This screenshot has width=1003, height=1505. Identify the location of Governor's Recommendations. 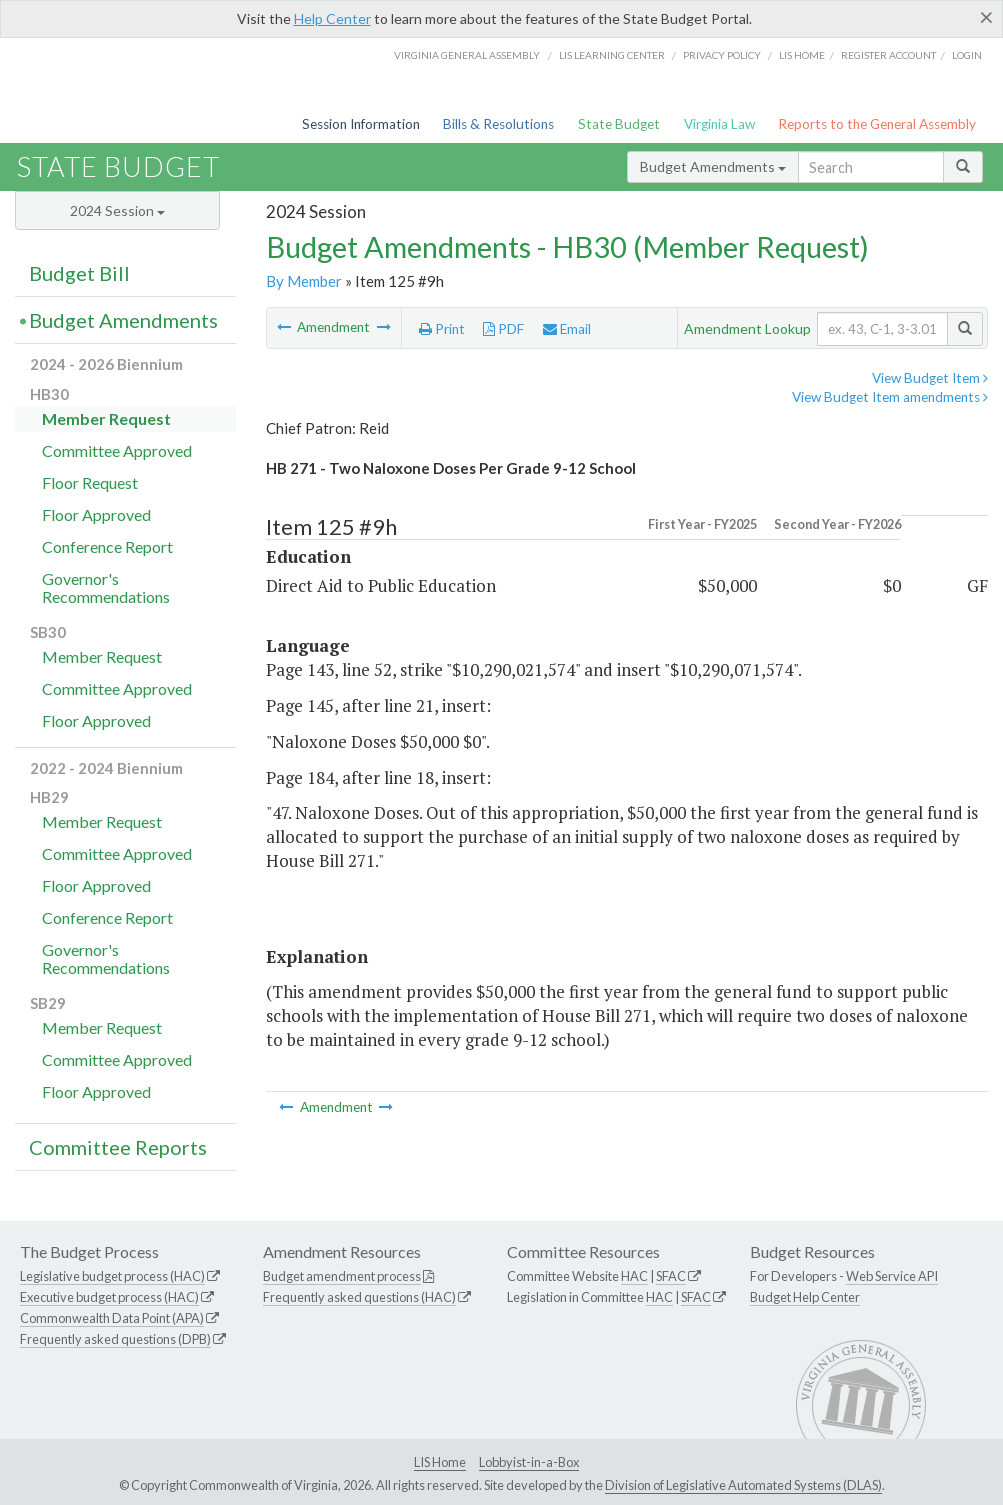
(106, 587).